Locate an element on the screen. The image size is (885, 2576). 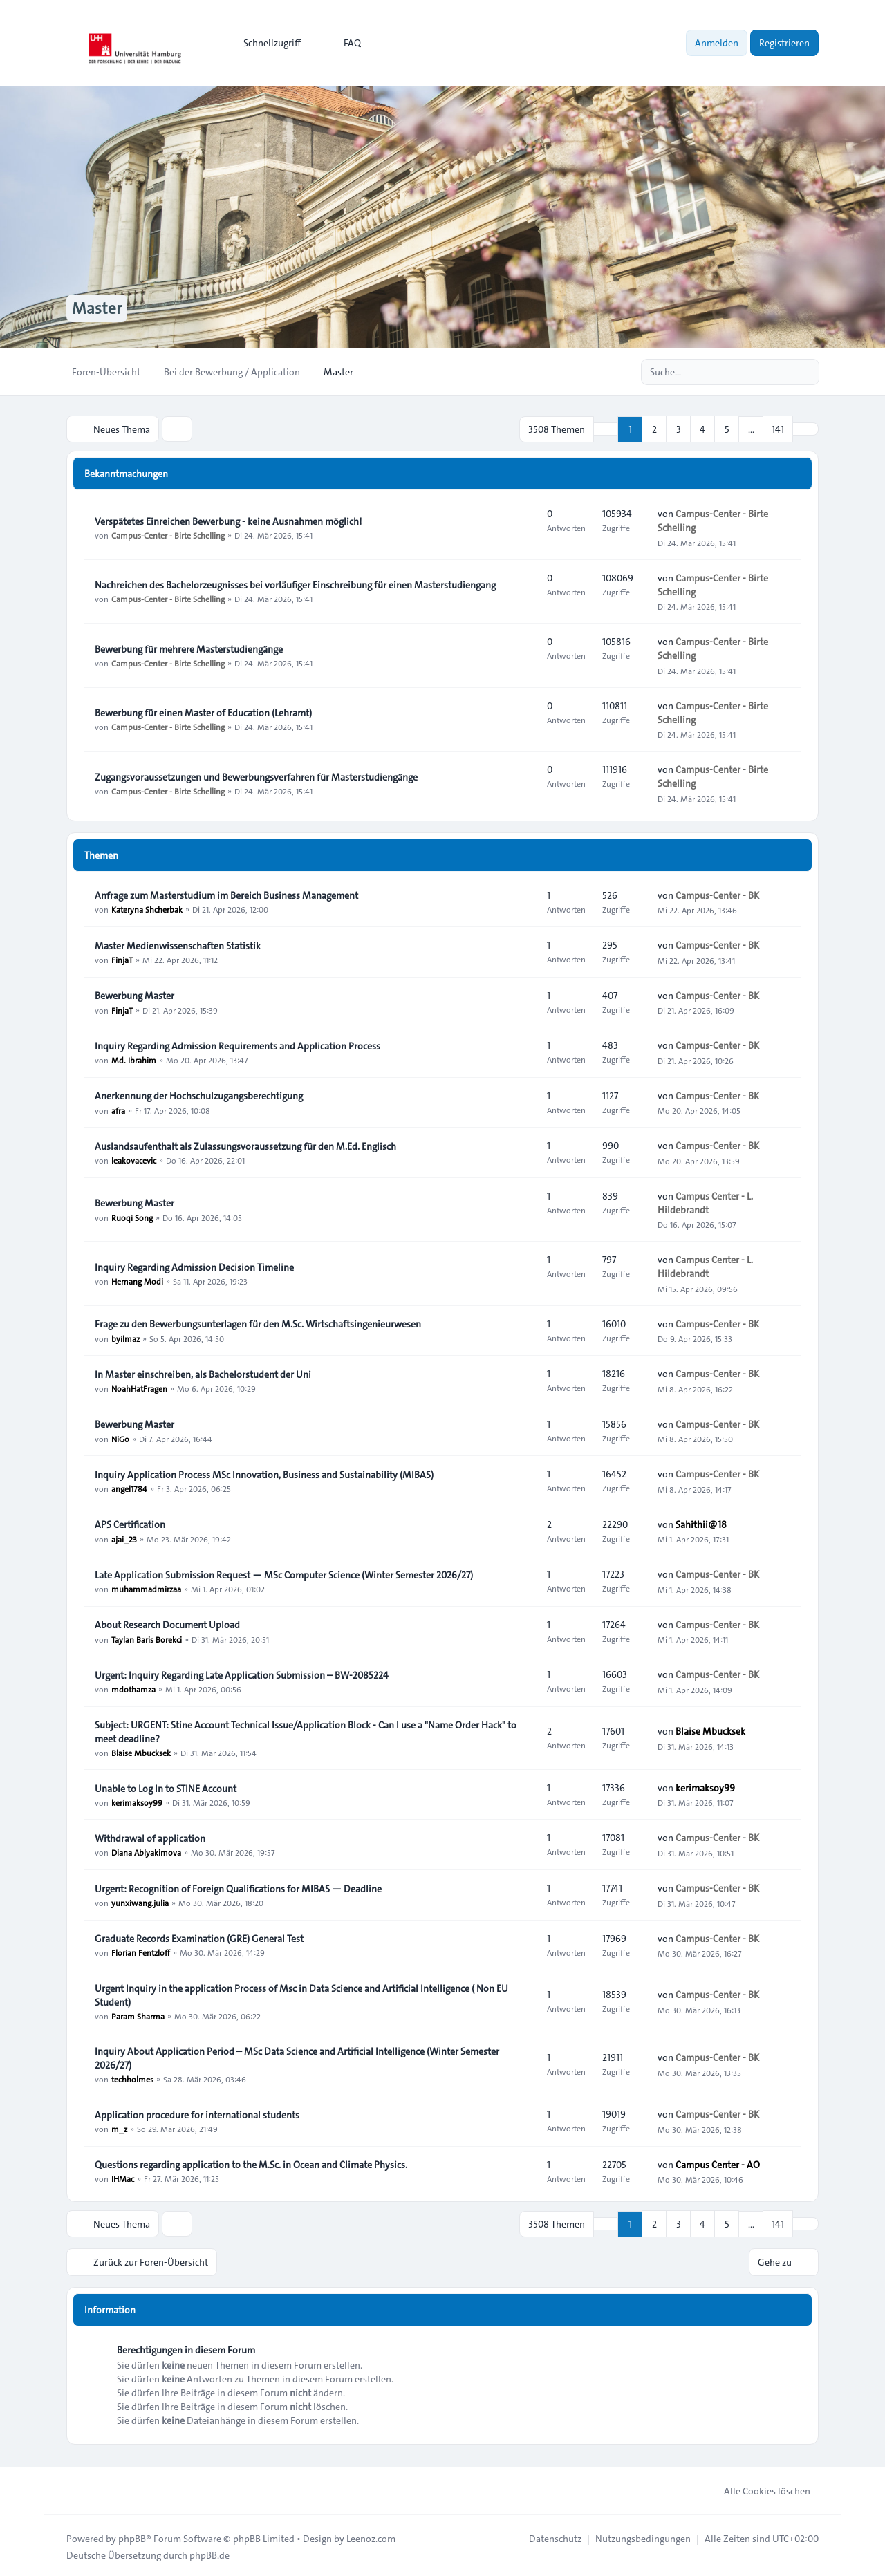
Kateryna Shcherbak is located at coordinates (147, 908).